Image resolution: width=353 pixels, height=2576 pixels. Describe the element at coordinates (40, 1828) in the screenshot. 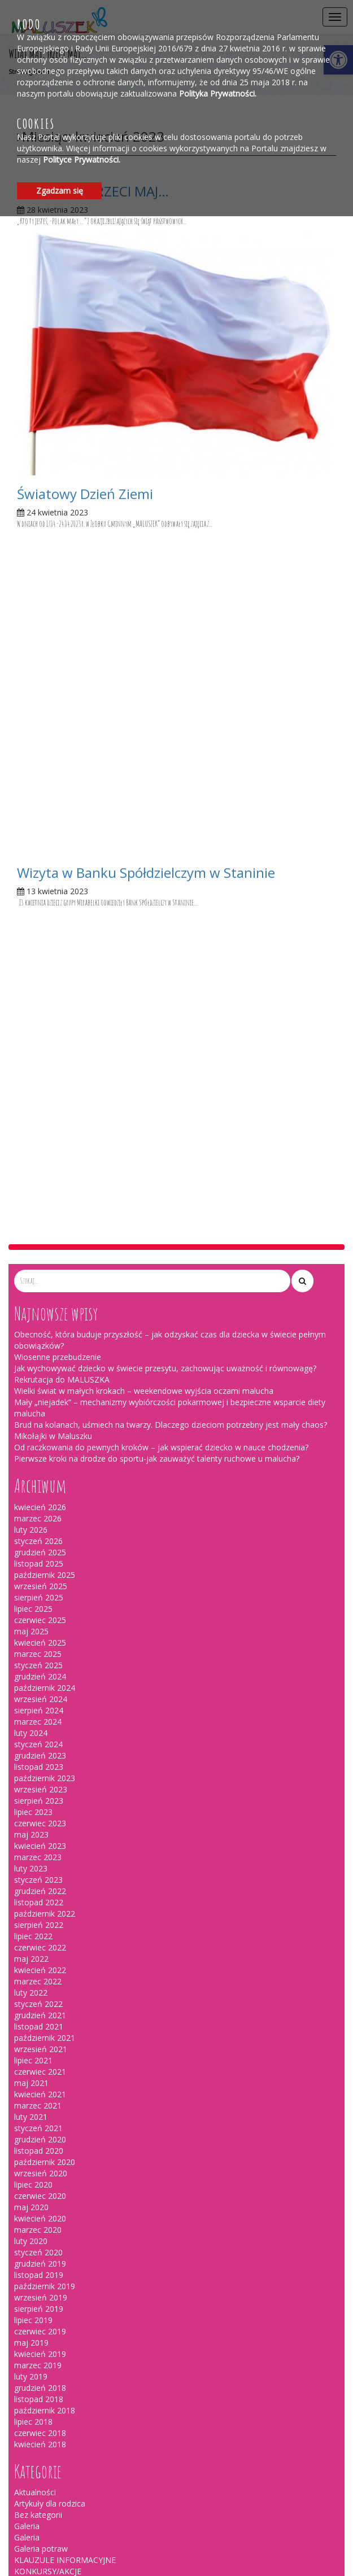

I see `kwiecień 2018 [link]` at that location.